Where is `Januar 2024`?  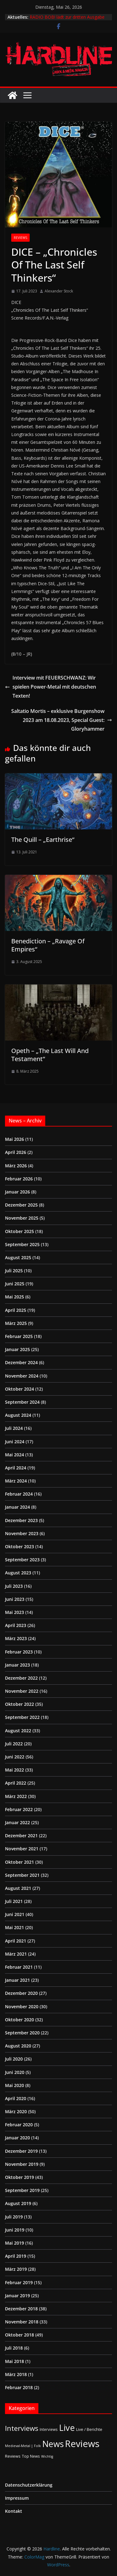
Januar 2024 is located at coordinates (17, 1507).